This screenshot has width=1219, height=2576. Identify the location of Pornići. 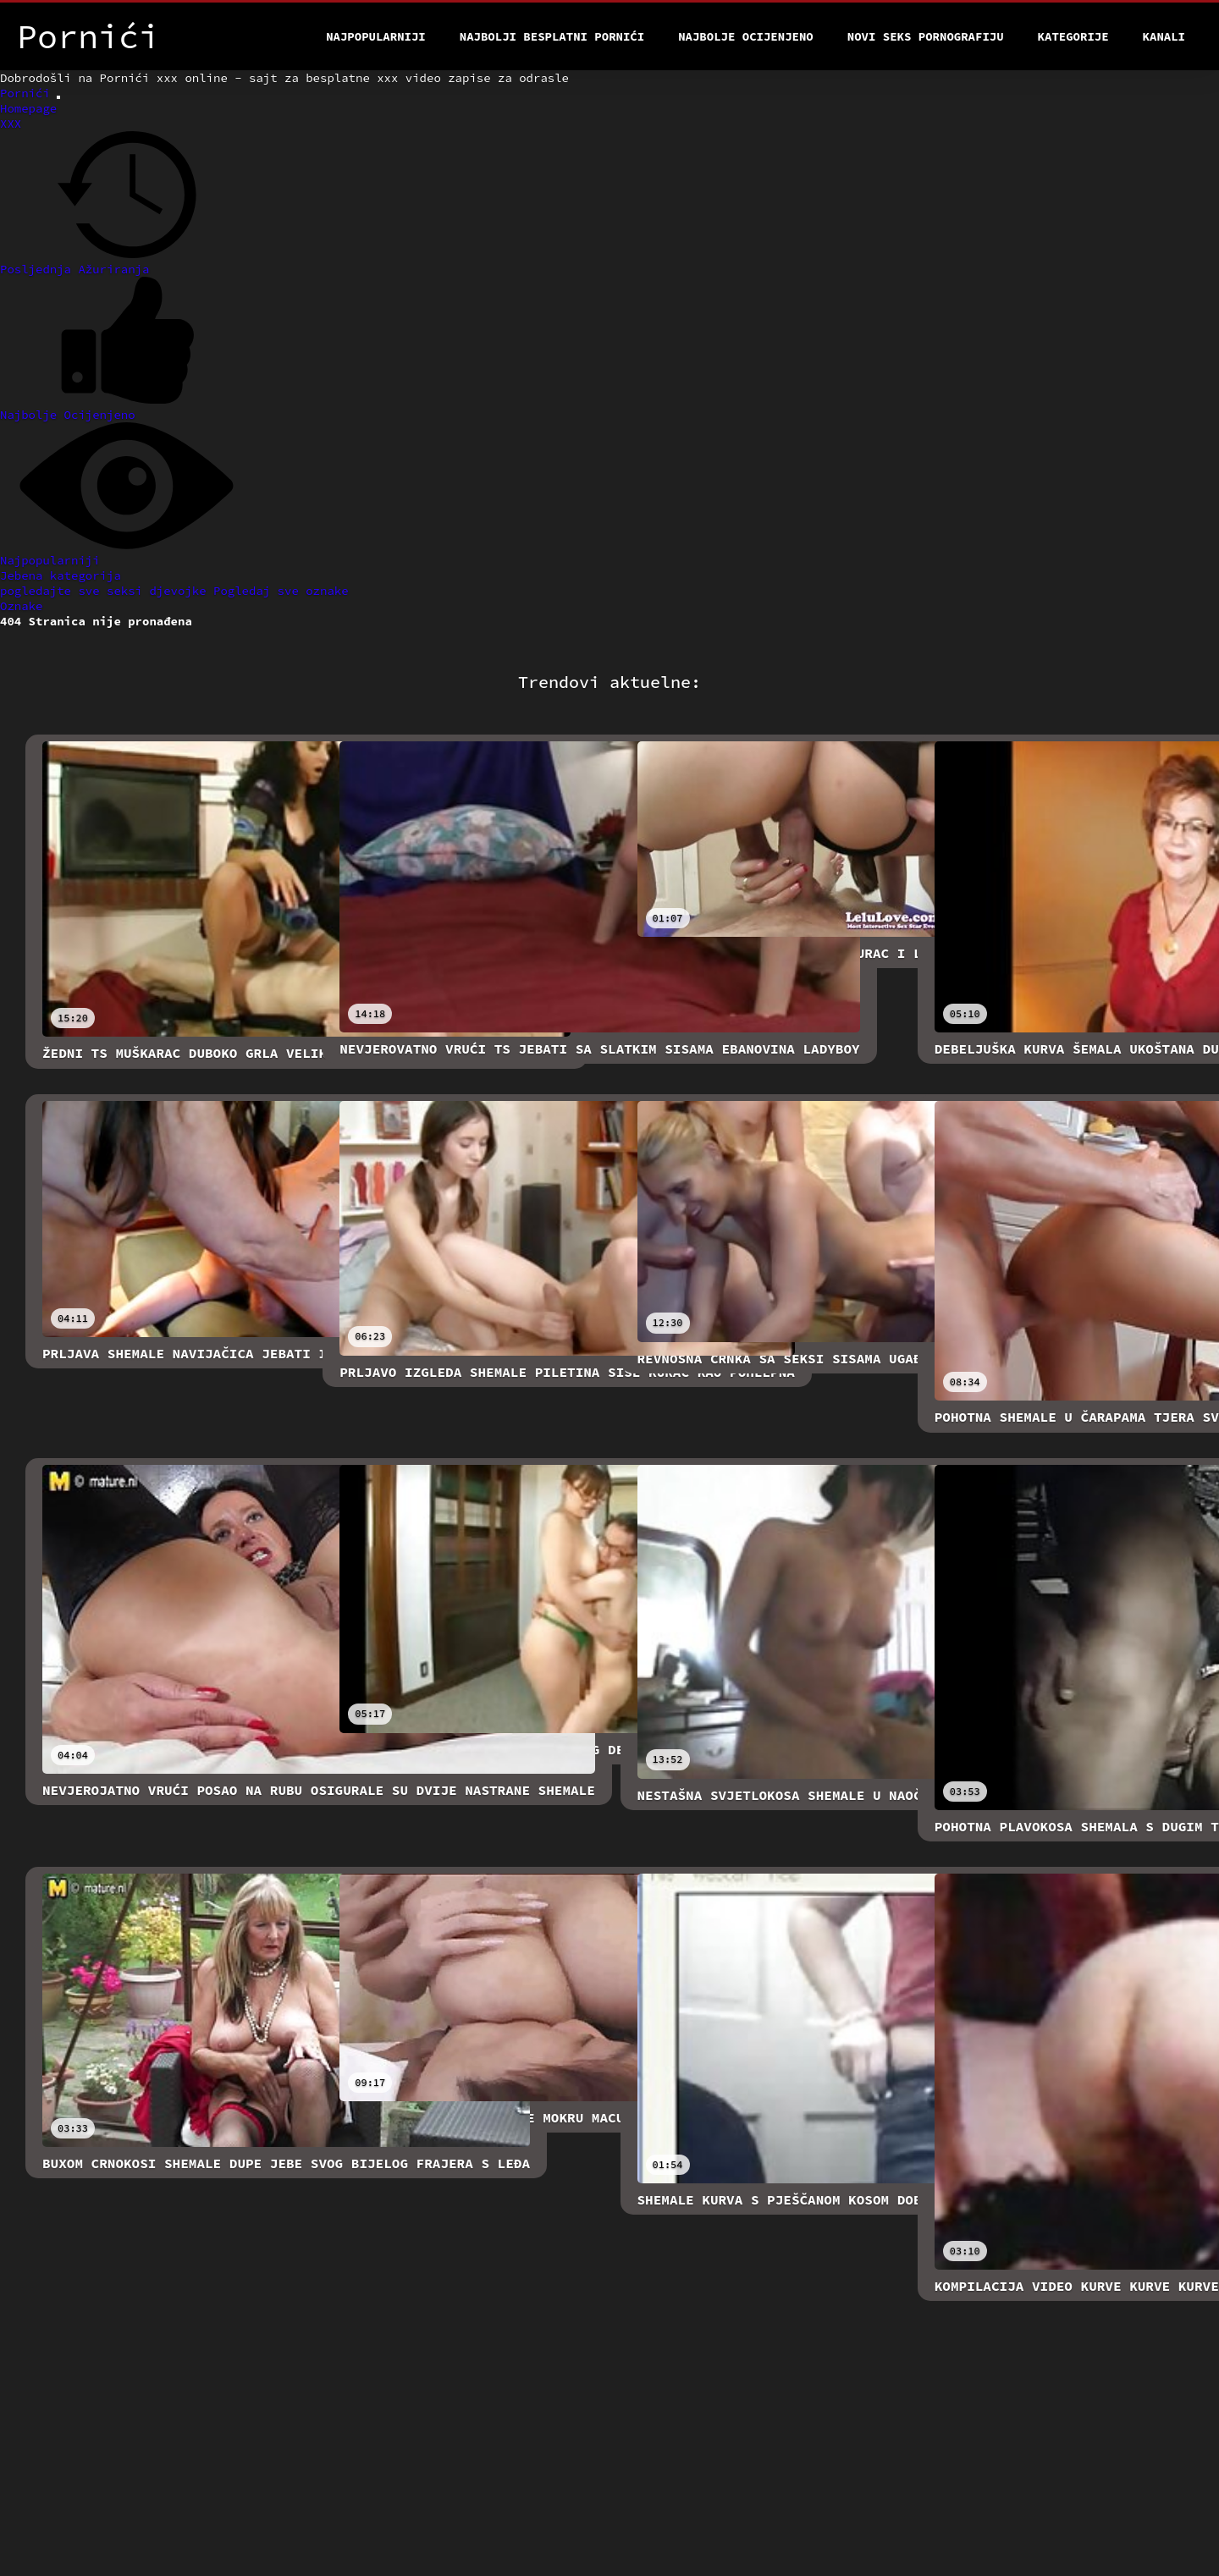
(28, 93).